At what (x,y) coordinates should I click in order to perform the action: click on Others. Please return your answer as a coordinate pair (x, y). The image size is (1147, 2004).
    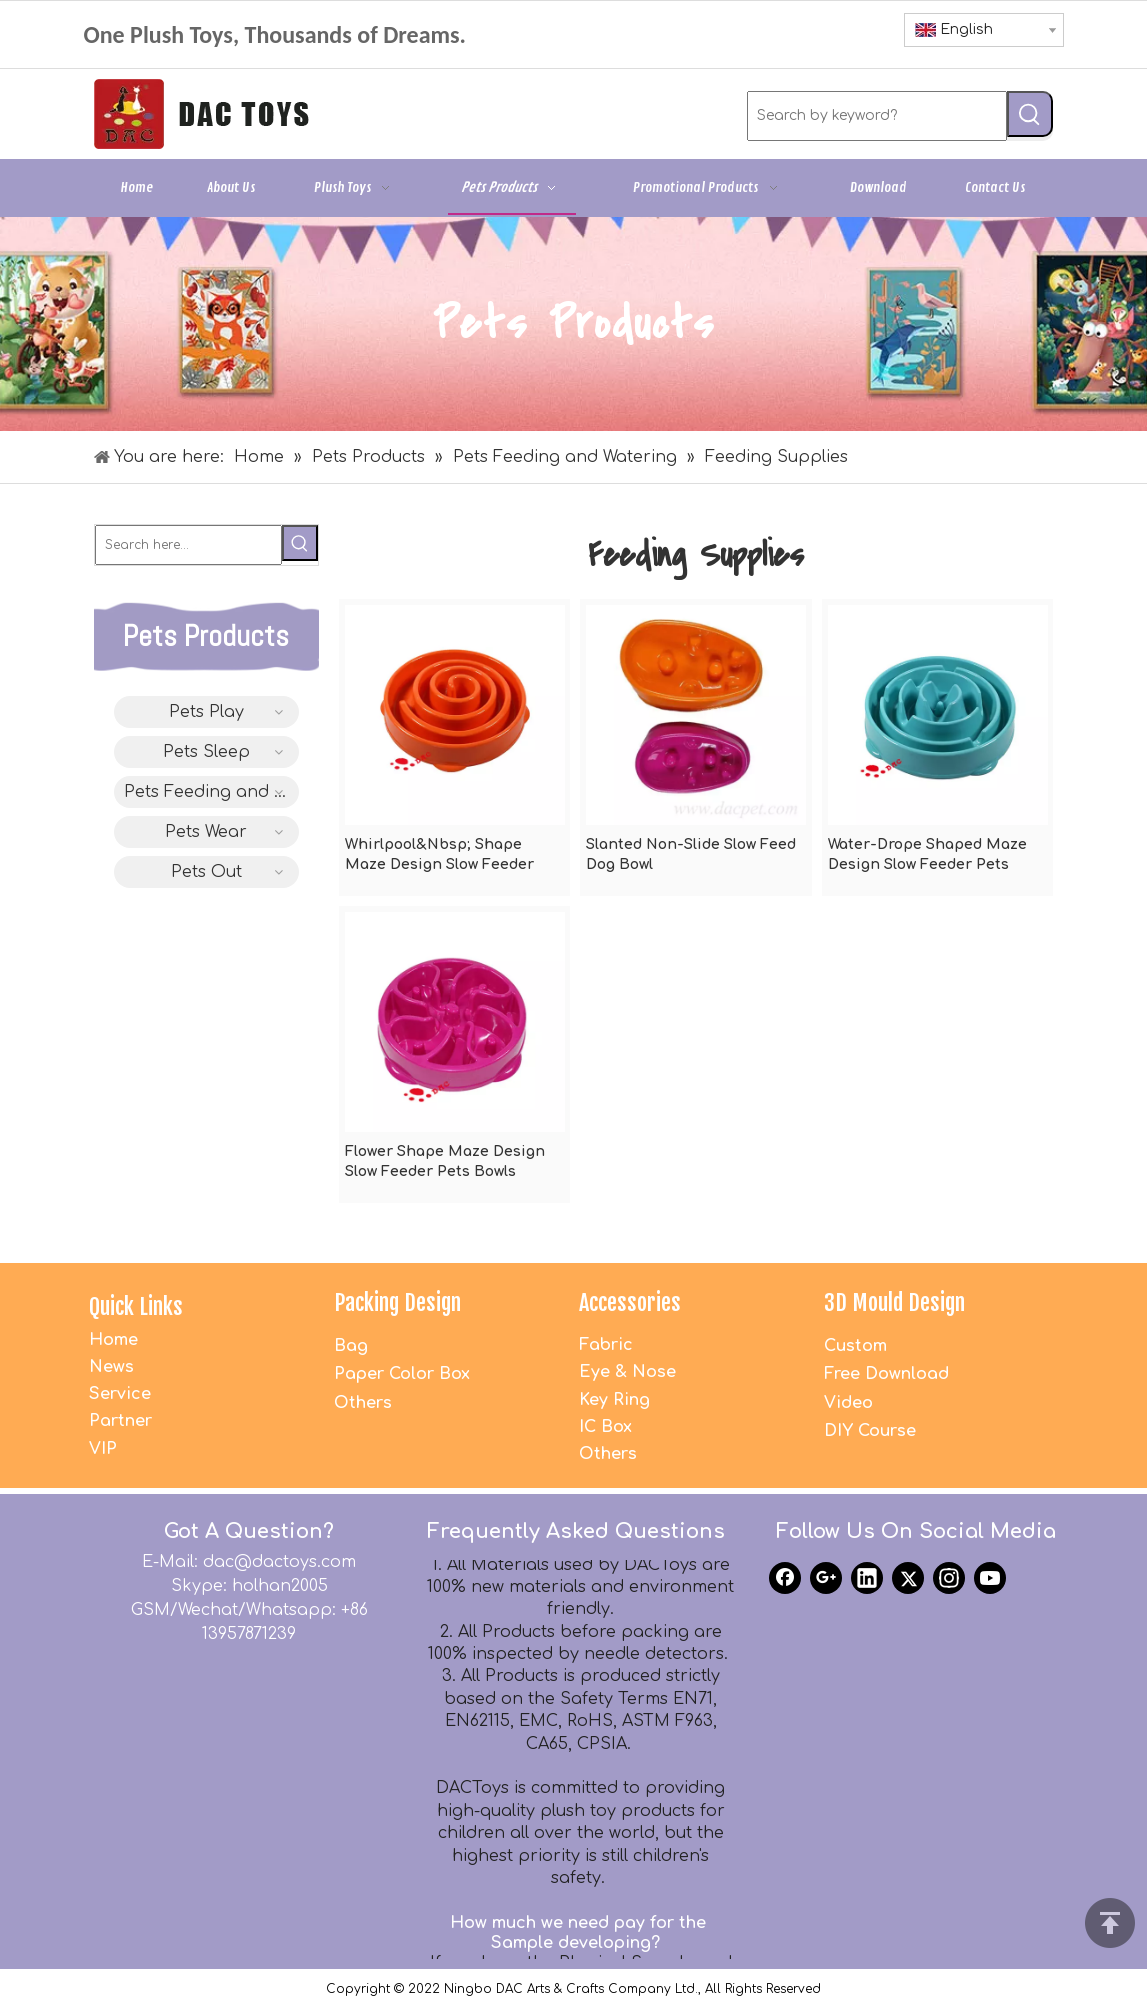
    Looking at the image, I should click on (363, 1403).